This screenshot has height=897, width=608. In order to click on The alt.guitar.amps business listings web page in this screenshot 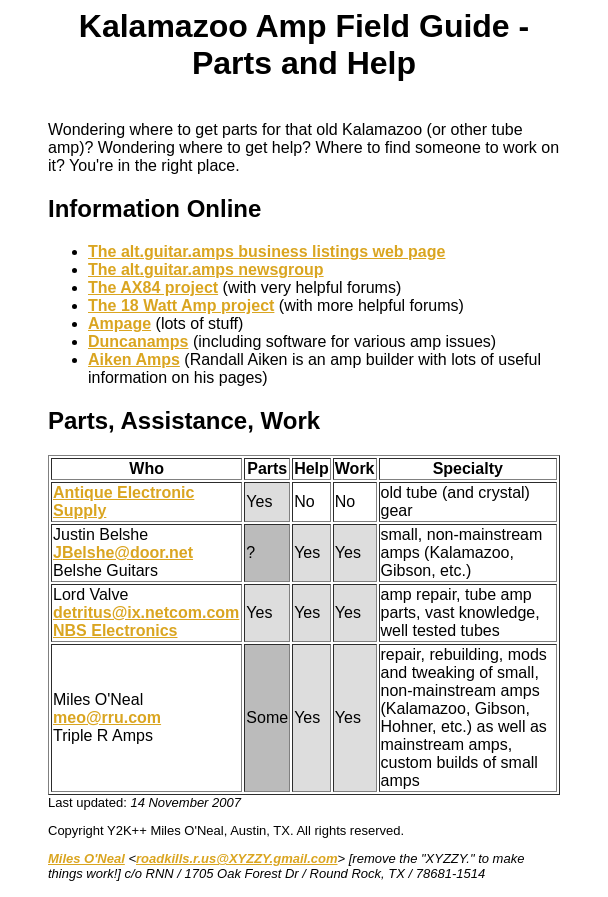, I will do `click(266, 251)`.